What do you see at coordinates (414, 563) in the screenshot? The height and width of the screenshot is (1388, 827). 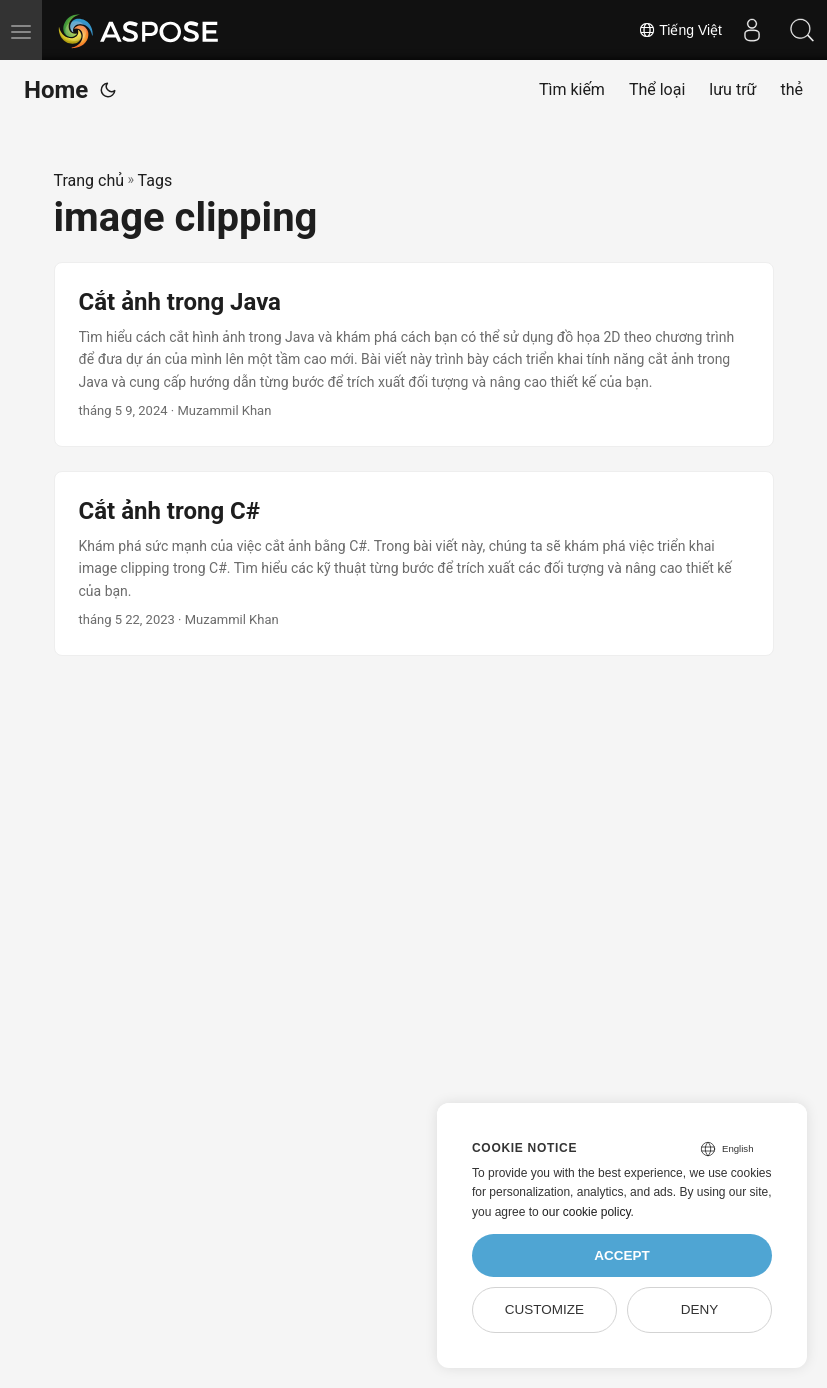 I see `[post link to Cắt ảnh trong C#]` at bounding box center [414, 563].